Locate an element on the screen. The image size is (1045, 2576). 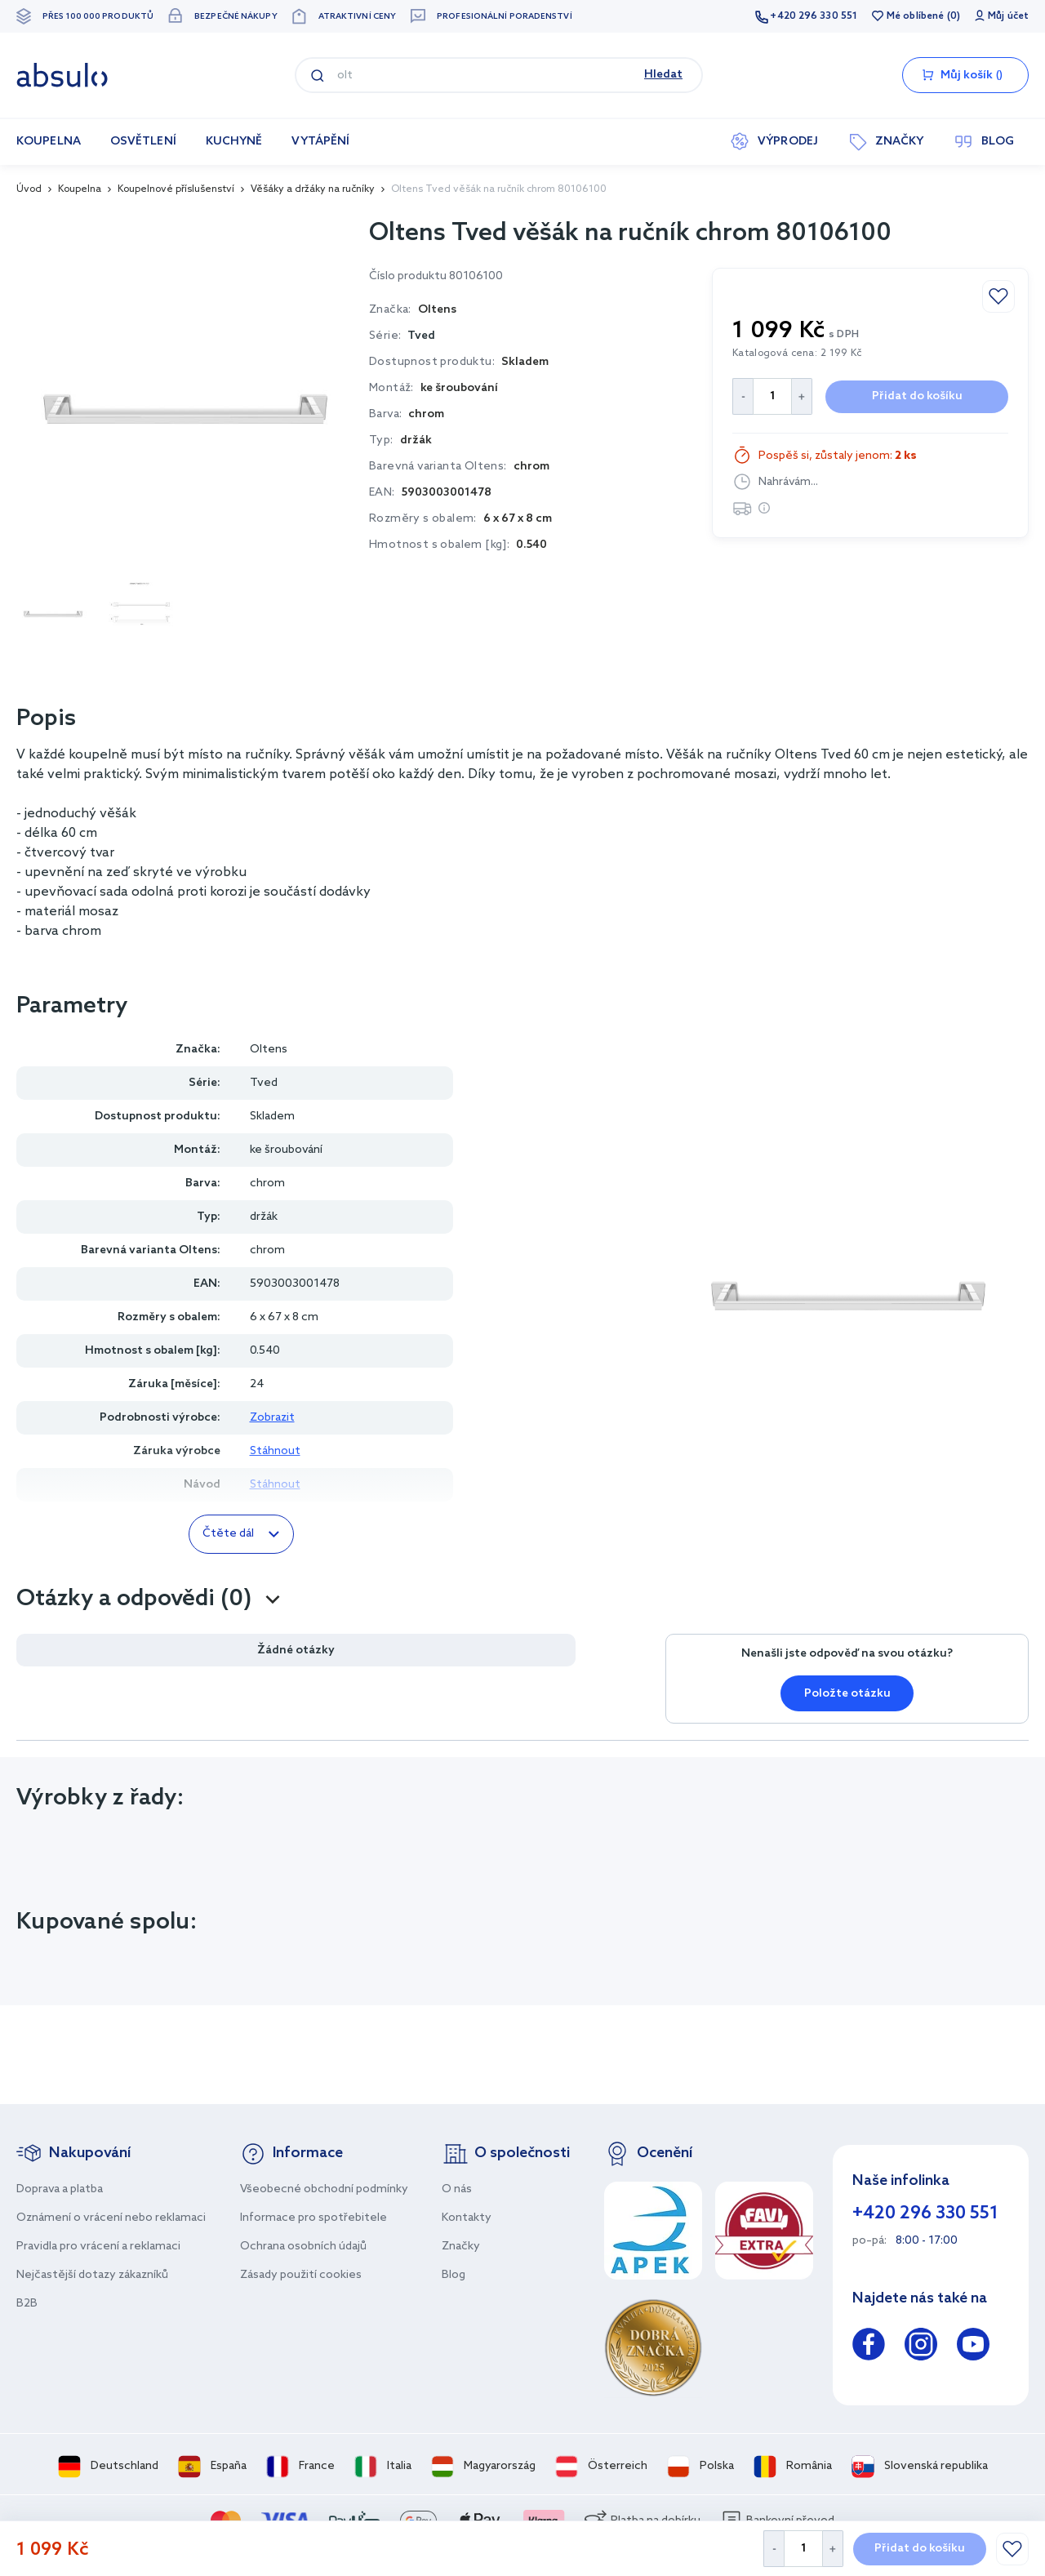
+420 296 330 551 is located at coordinates (813, 16).